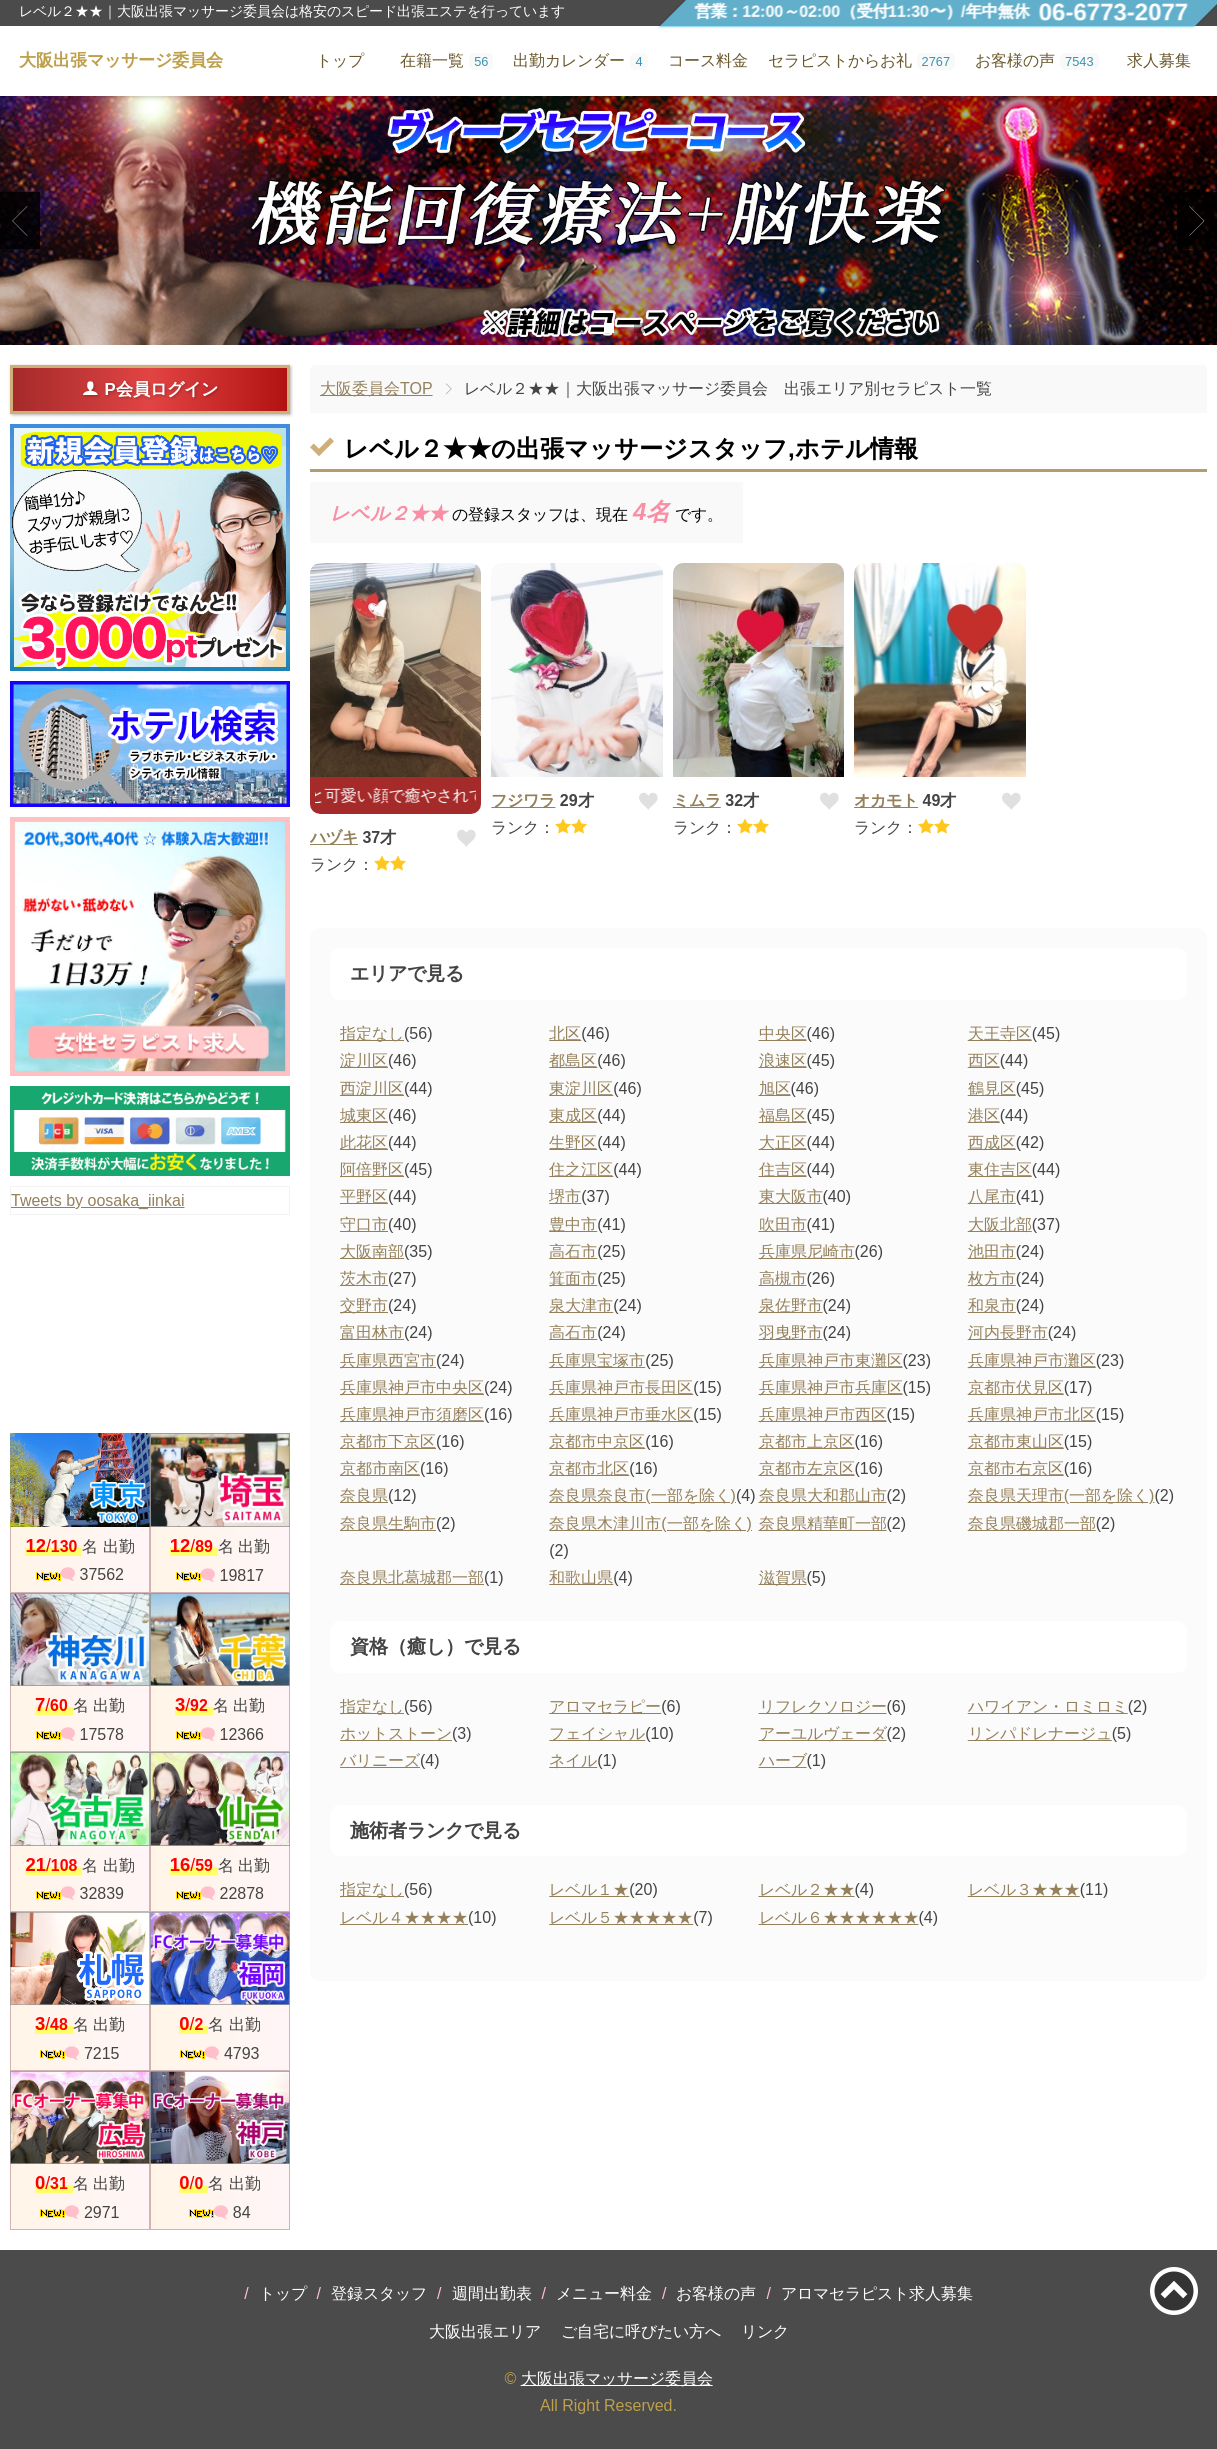 The width and height of the screenshot is (1217, 2449). Describe the element at coordinates (823, 1706) in the screenshot. I see `リフレクソロジー` at that location.